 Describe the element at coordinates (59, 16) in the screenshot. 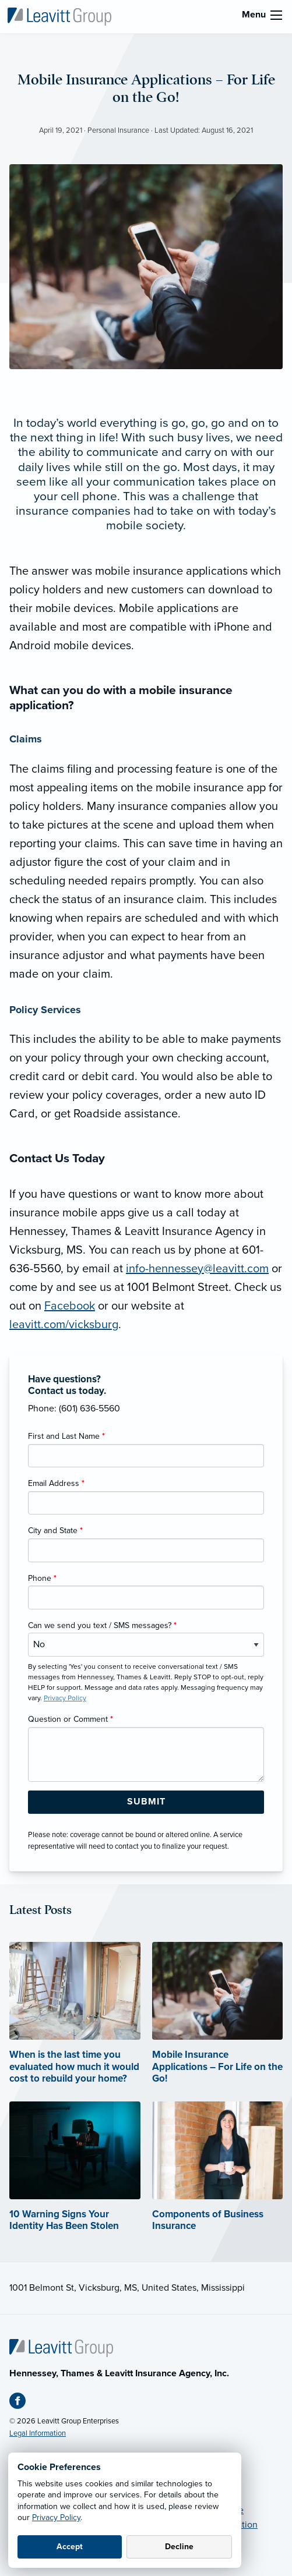

I see `[Hennessey, Thames & Leavitt]` at that location.